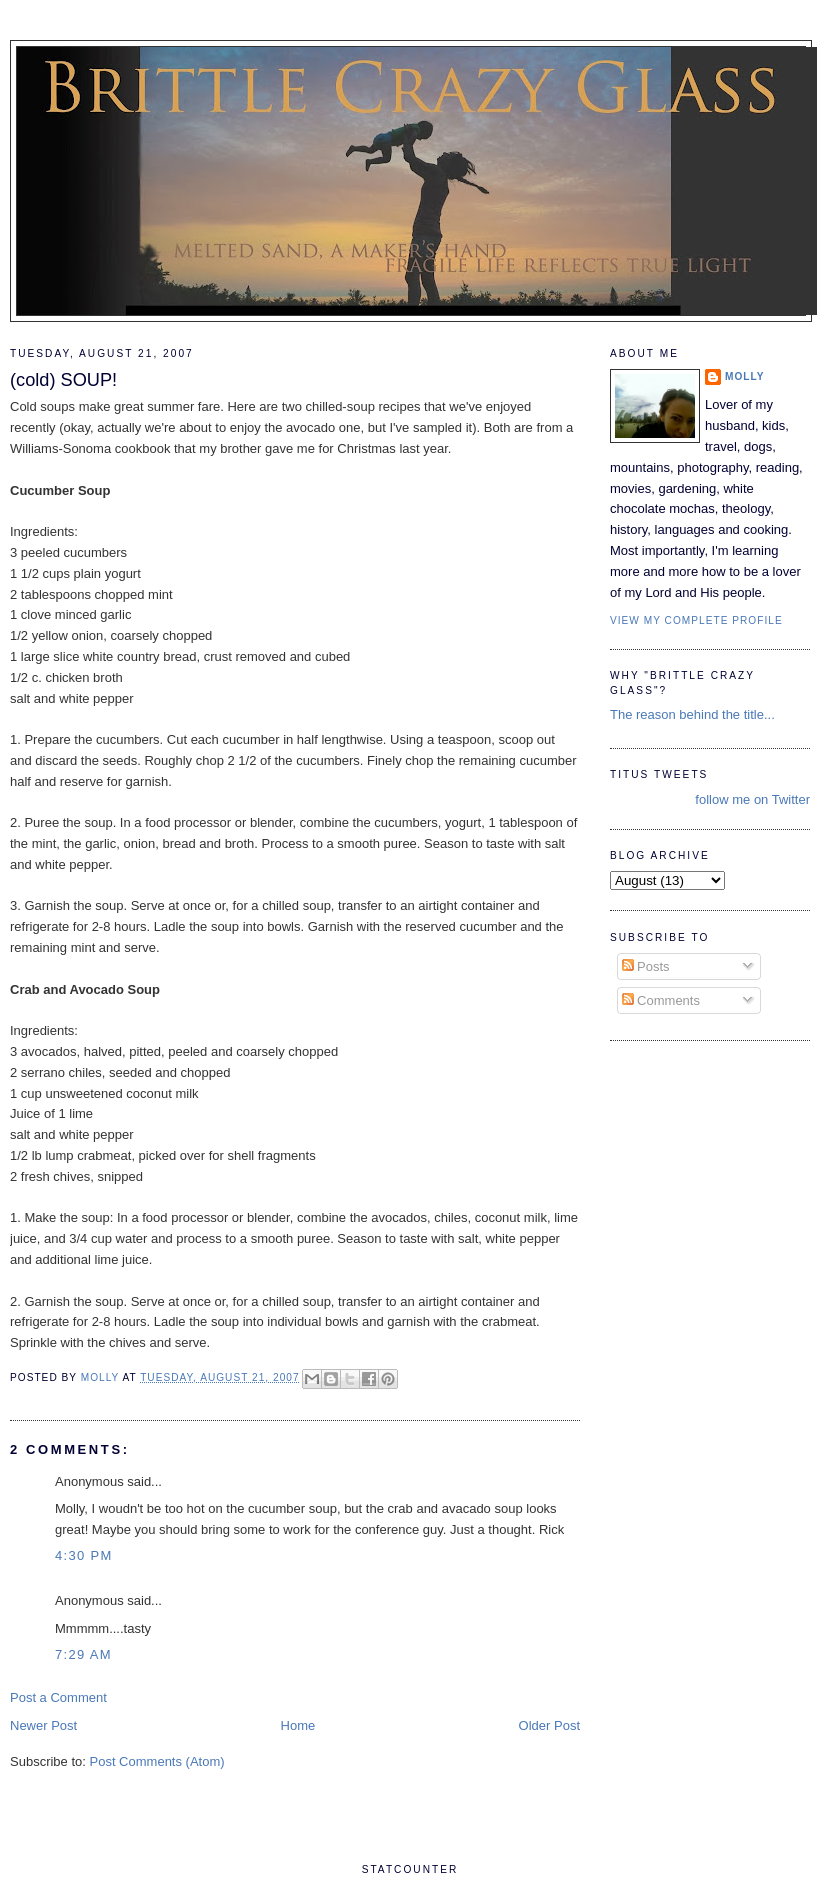 Image resolution: width=820 pixels, height=1895 pixels. What do you see at coordinates (692, 714) in the screenshot?
I see `The reason behind the title...` at bounding box center [692, 714].